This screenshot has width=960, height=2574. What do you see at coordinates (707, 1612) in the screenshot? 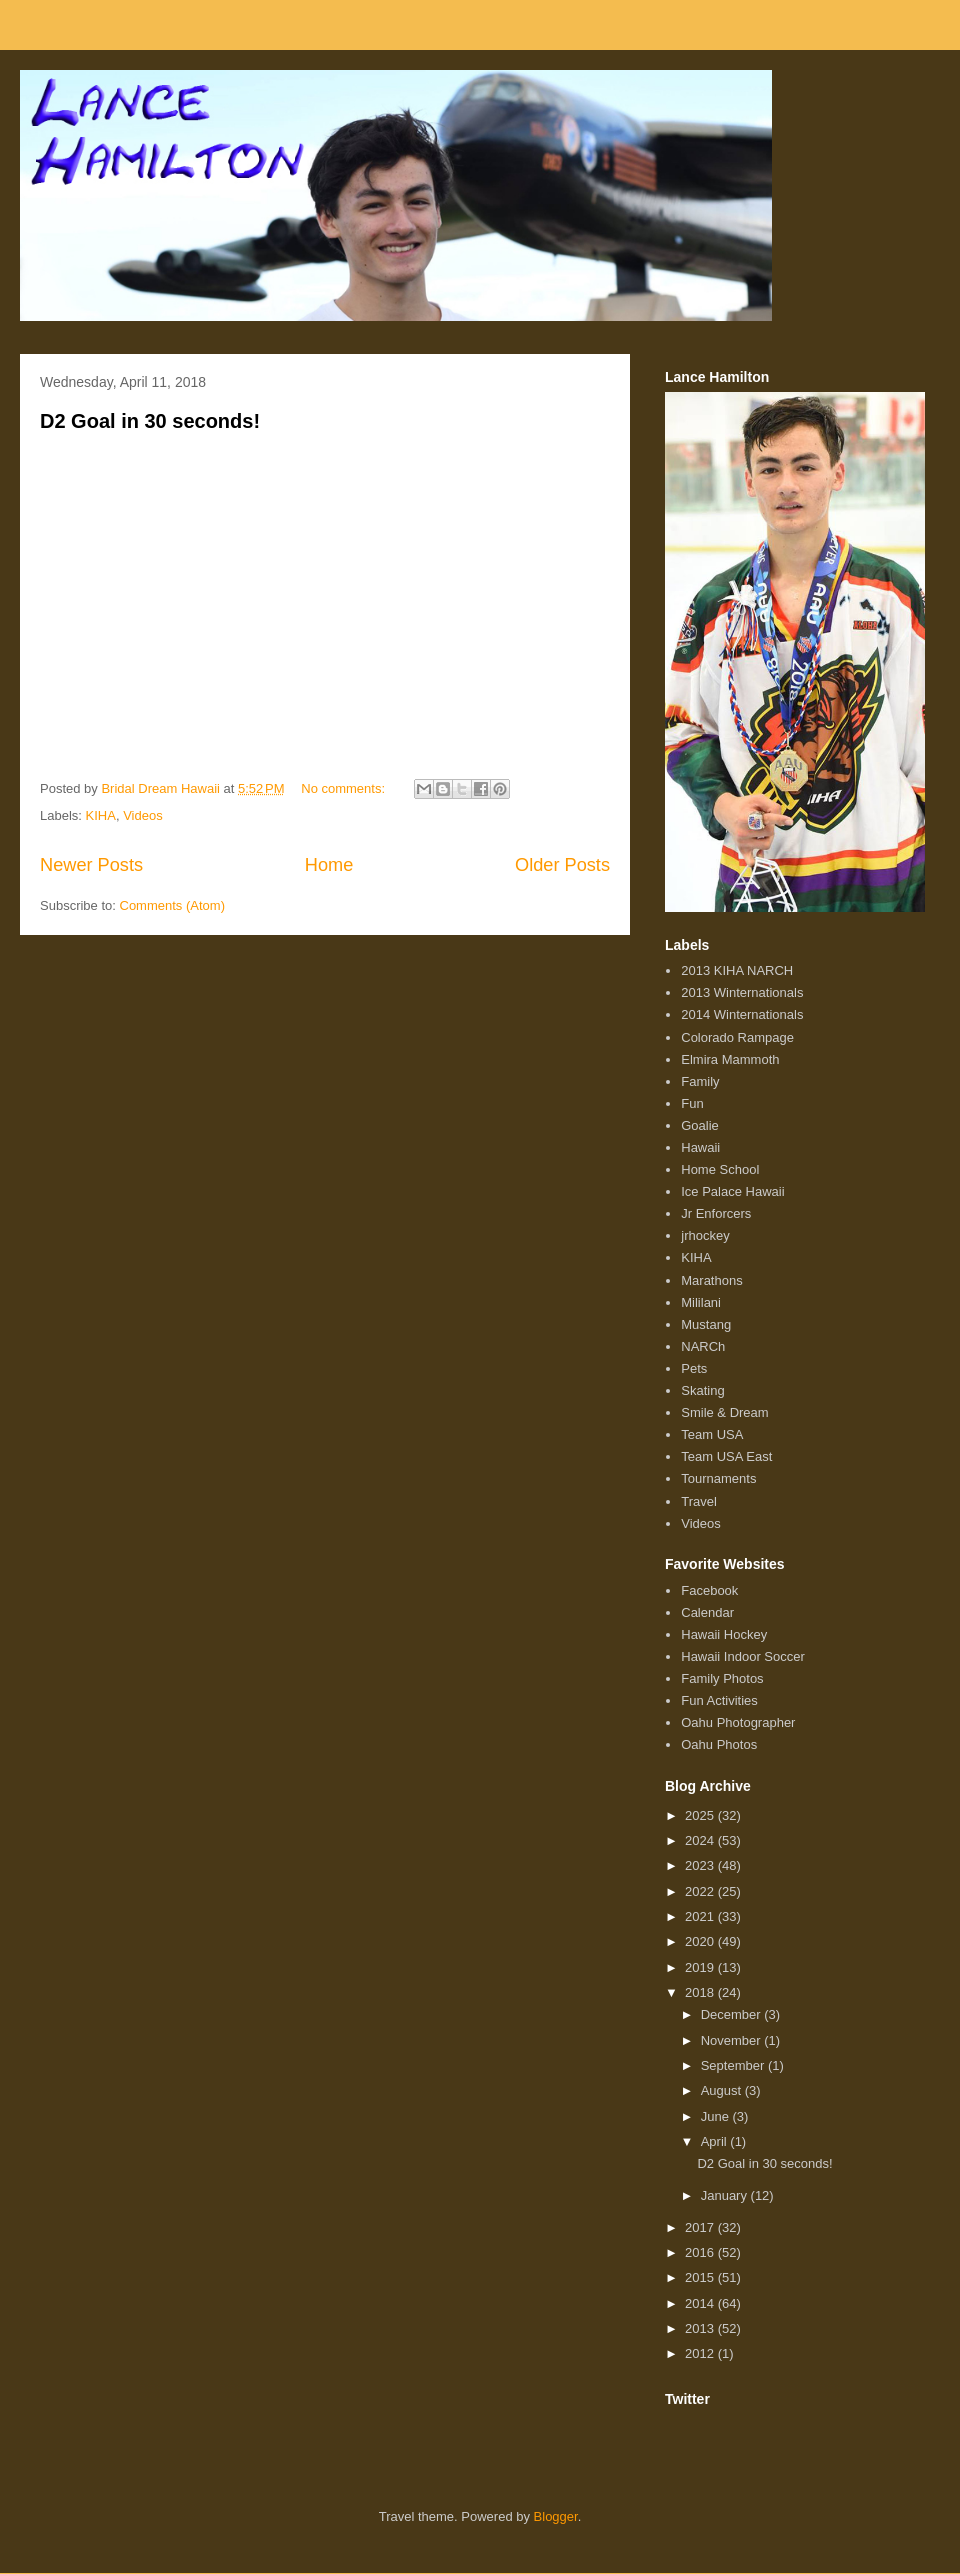
I see `Calendar` at bounding box center [707, 1612].